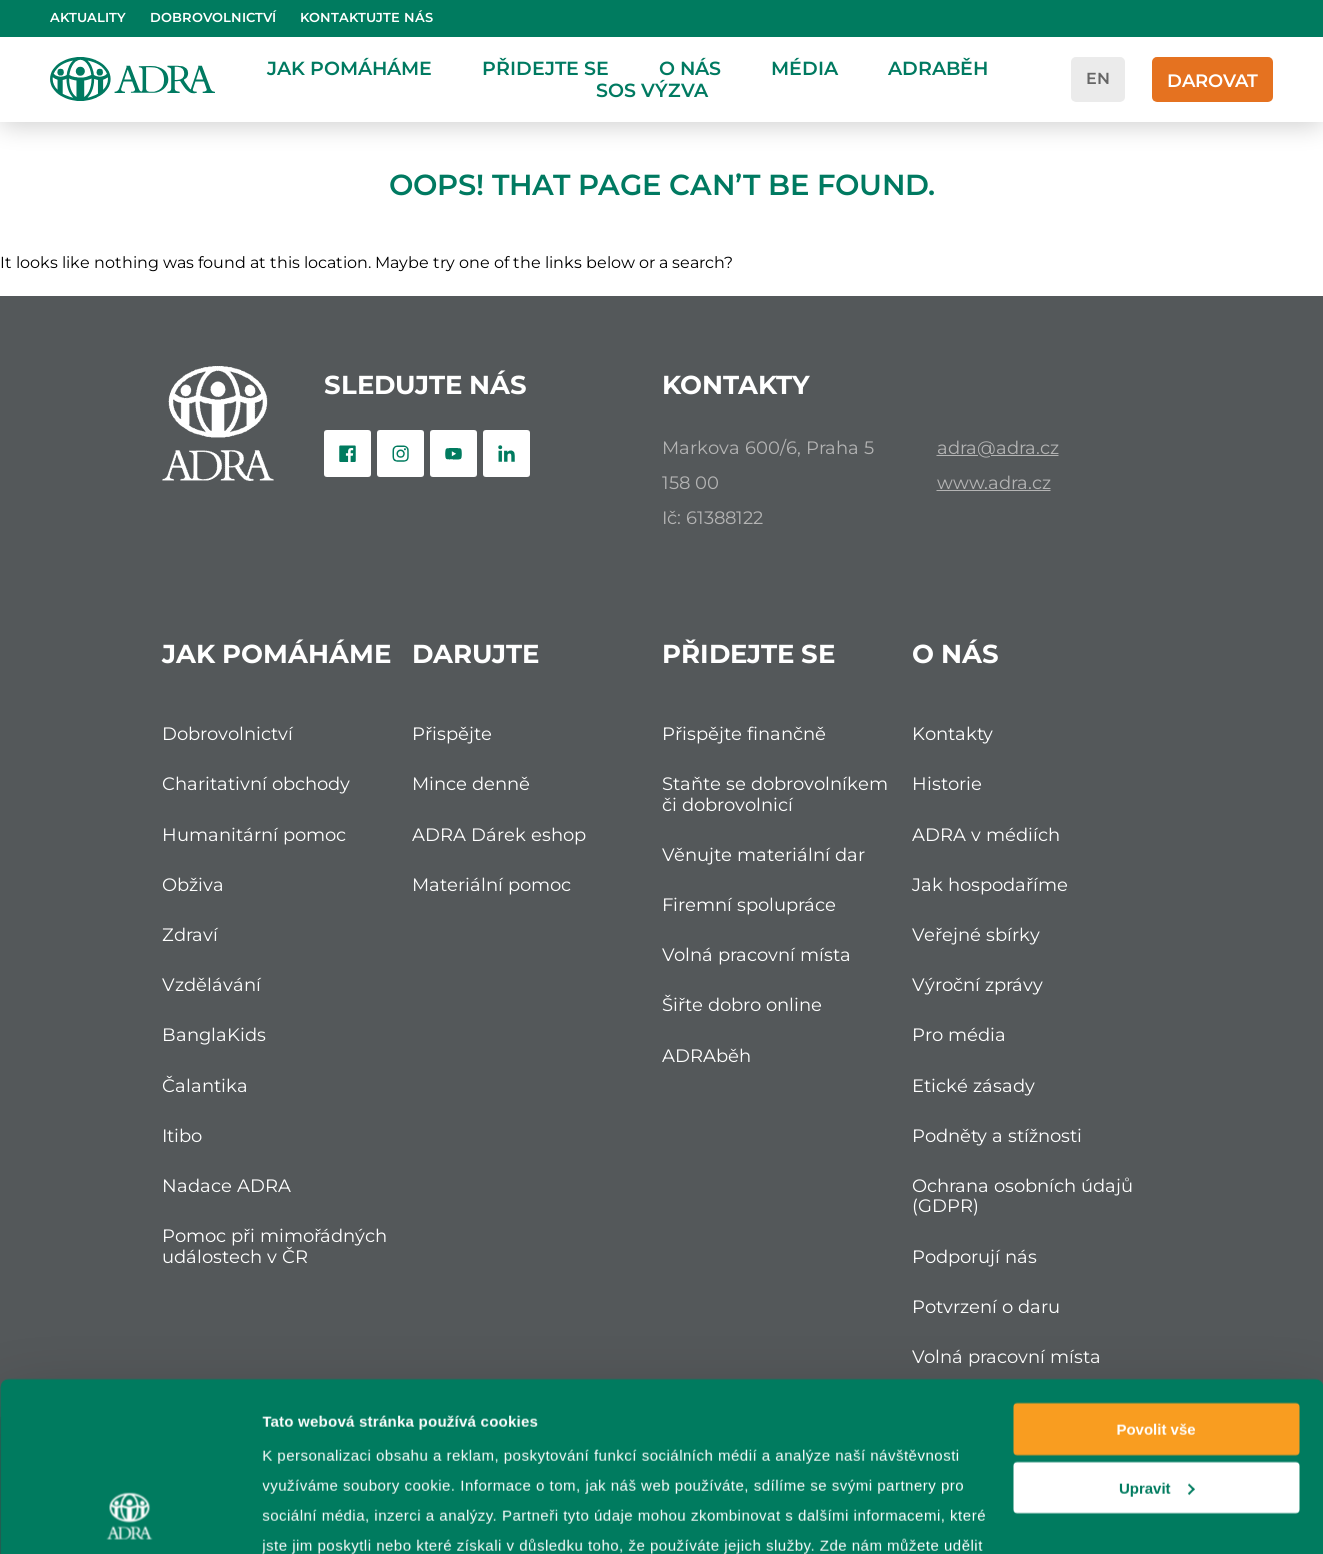  I want to click on SOS Výzva, so click(652, 90).